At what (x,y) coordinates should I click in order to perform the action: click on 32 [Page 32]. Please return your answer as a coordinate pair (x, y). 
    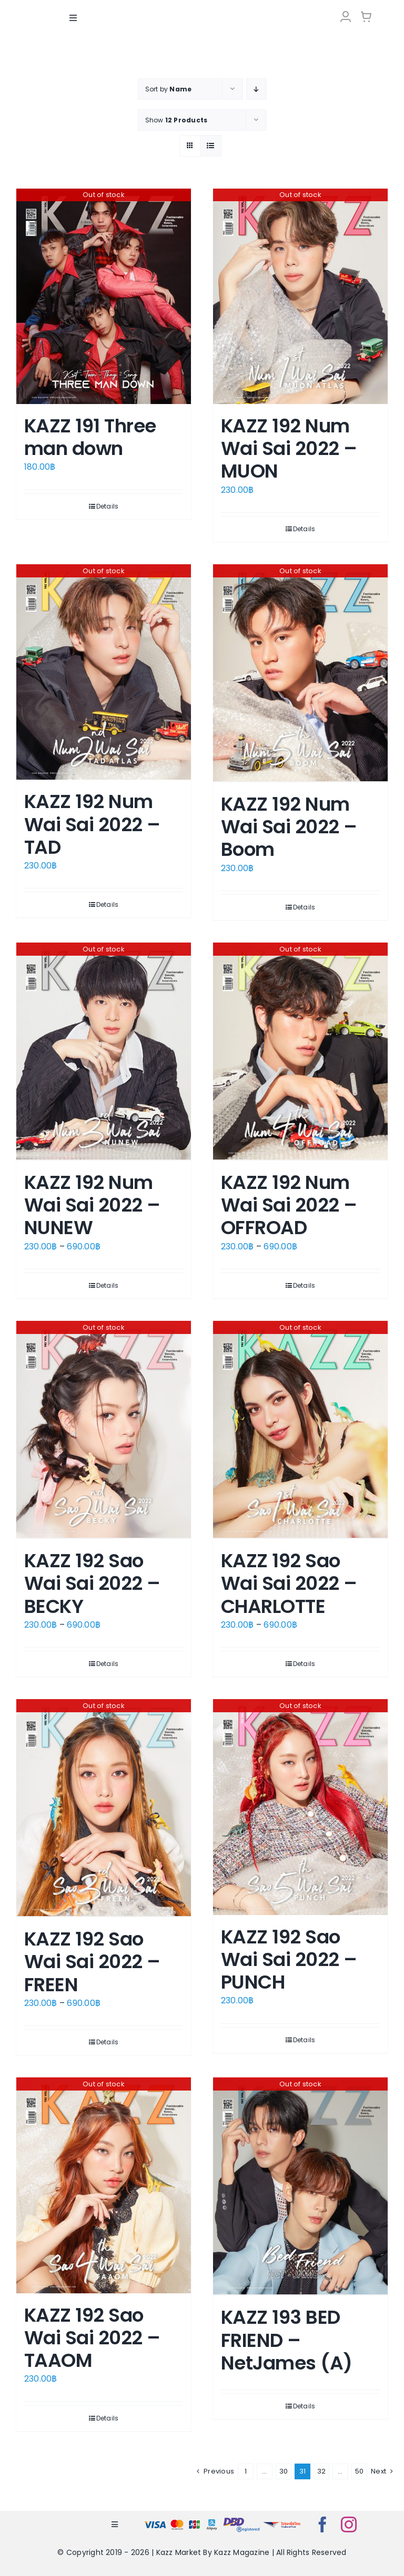
    Looking at the image, I should click on (321, 2471).